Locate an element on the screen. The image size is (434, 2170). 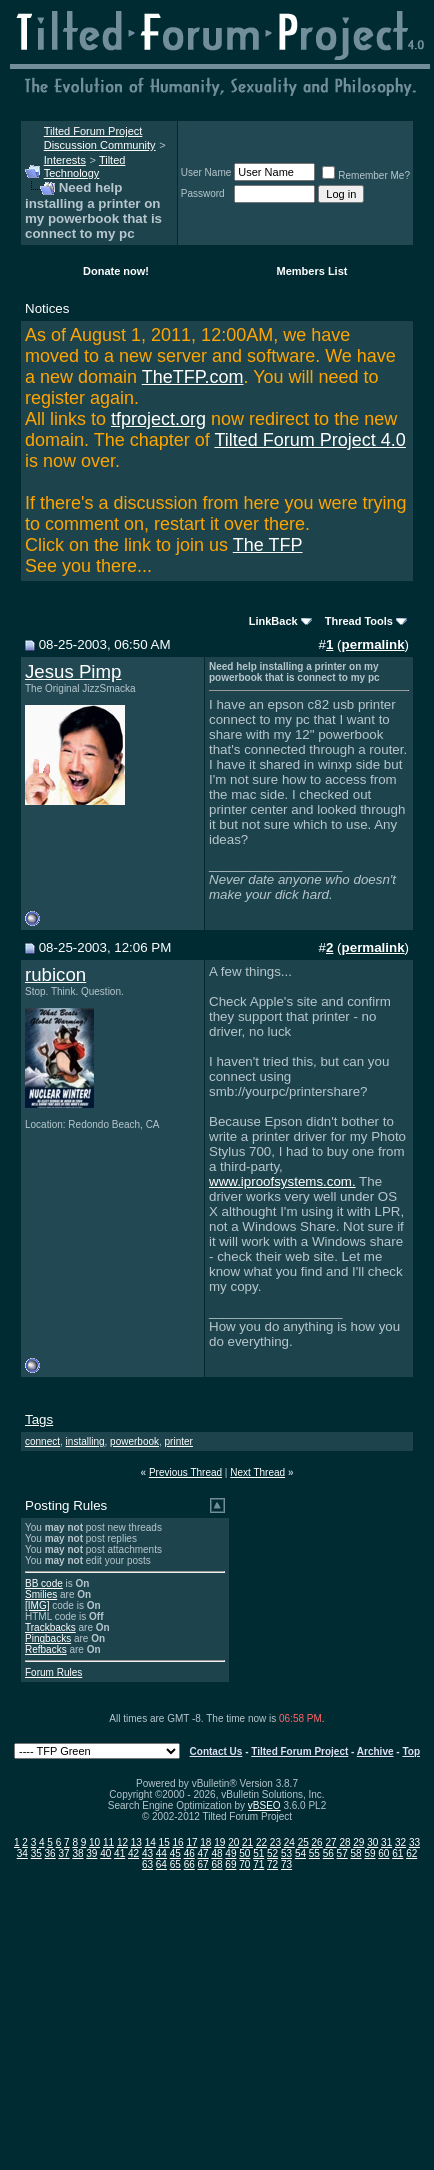
47 is located at coordinates (203, 1853).